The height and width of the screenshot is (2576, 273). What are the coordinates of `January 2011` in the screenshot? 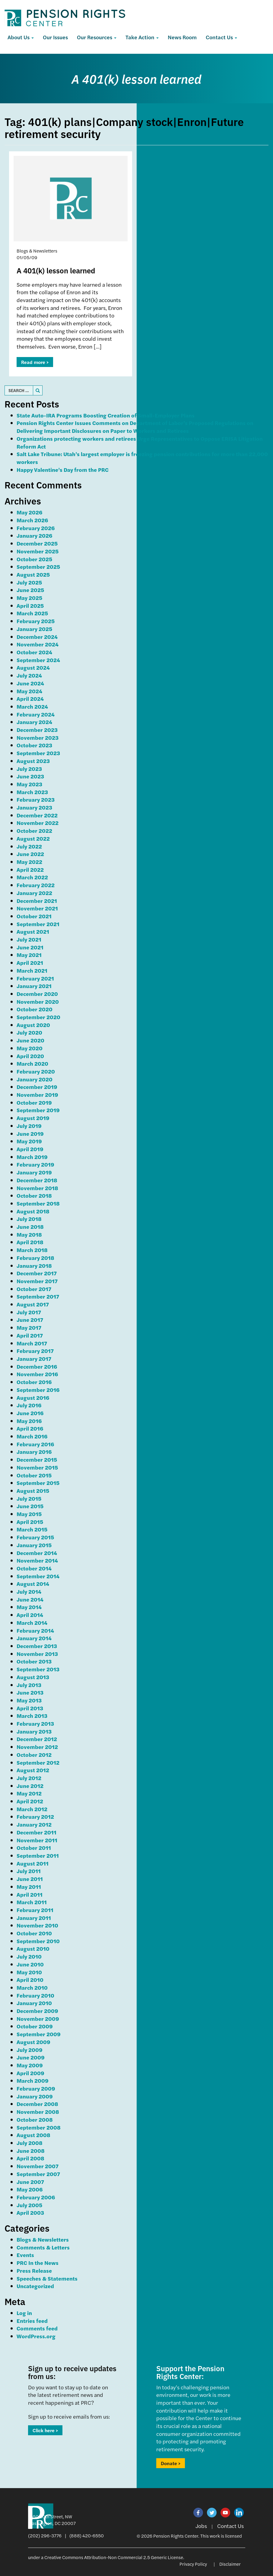 It's located at (34, 1917).